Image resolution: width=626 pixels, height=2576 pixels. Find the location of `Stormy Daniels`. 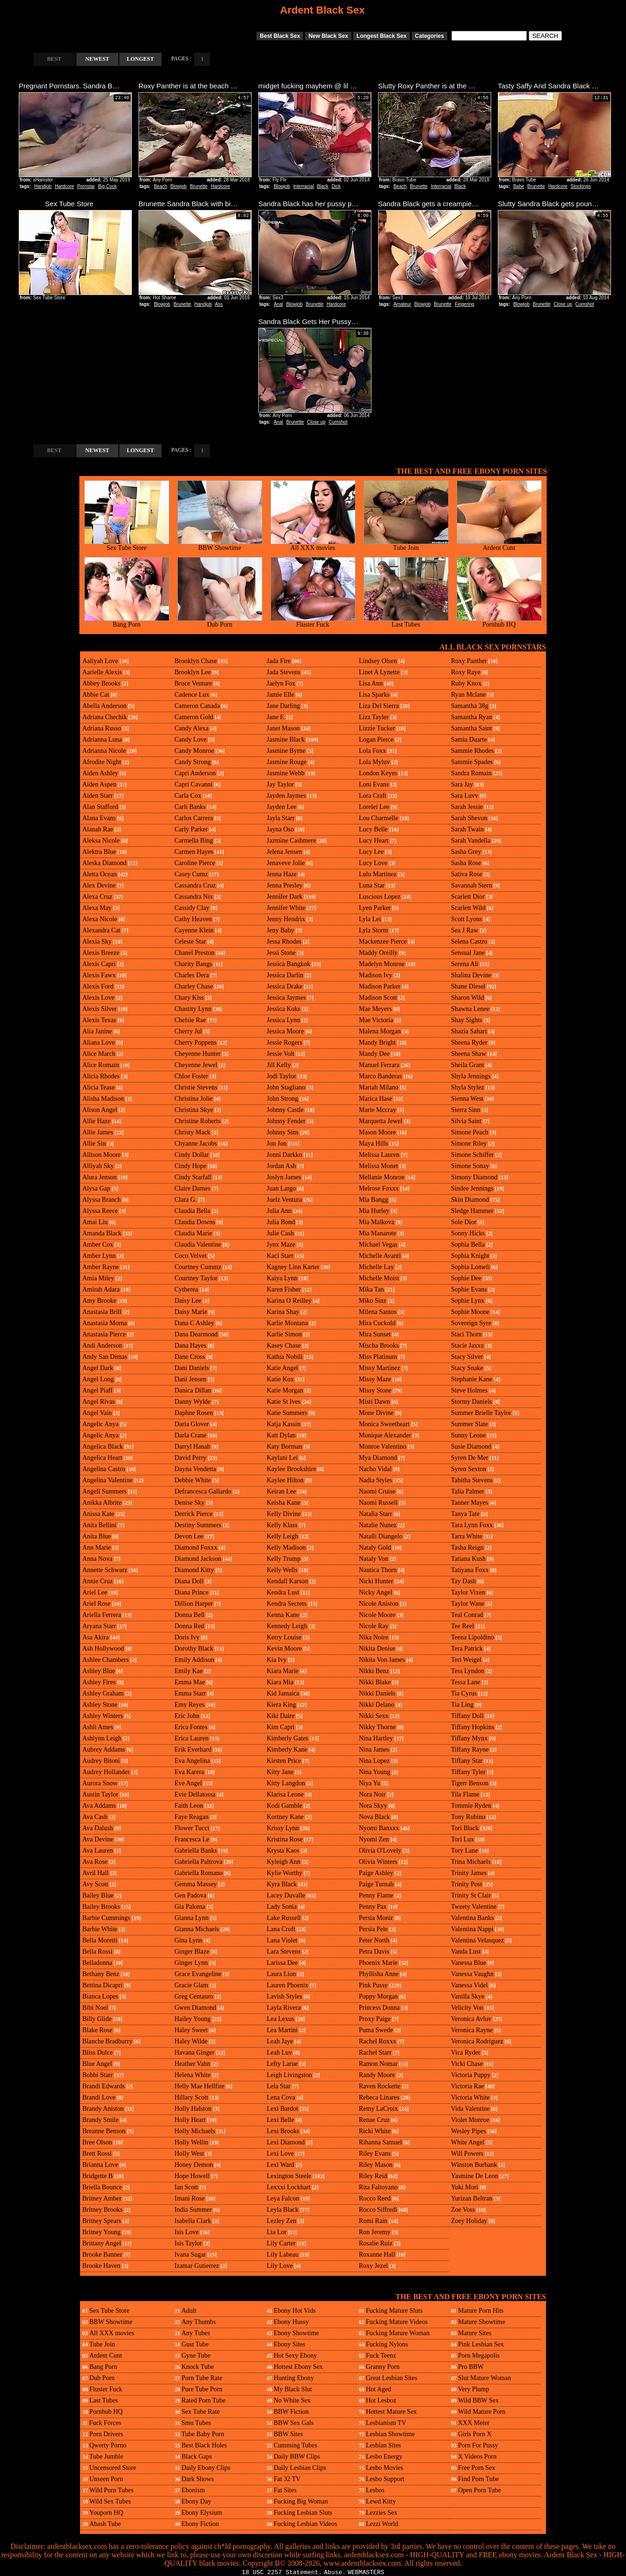

Stormy Daniels is located at coordinates (471, 1401).